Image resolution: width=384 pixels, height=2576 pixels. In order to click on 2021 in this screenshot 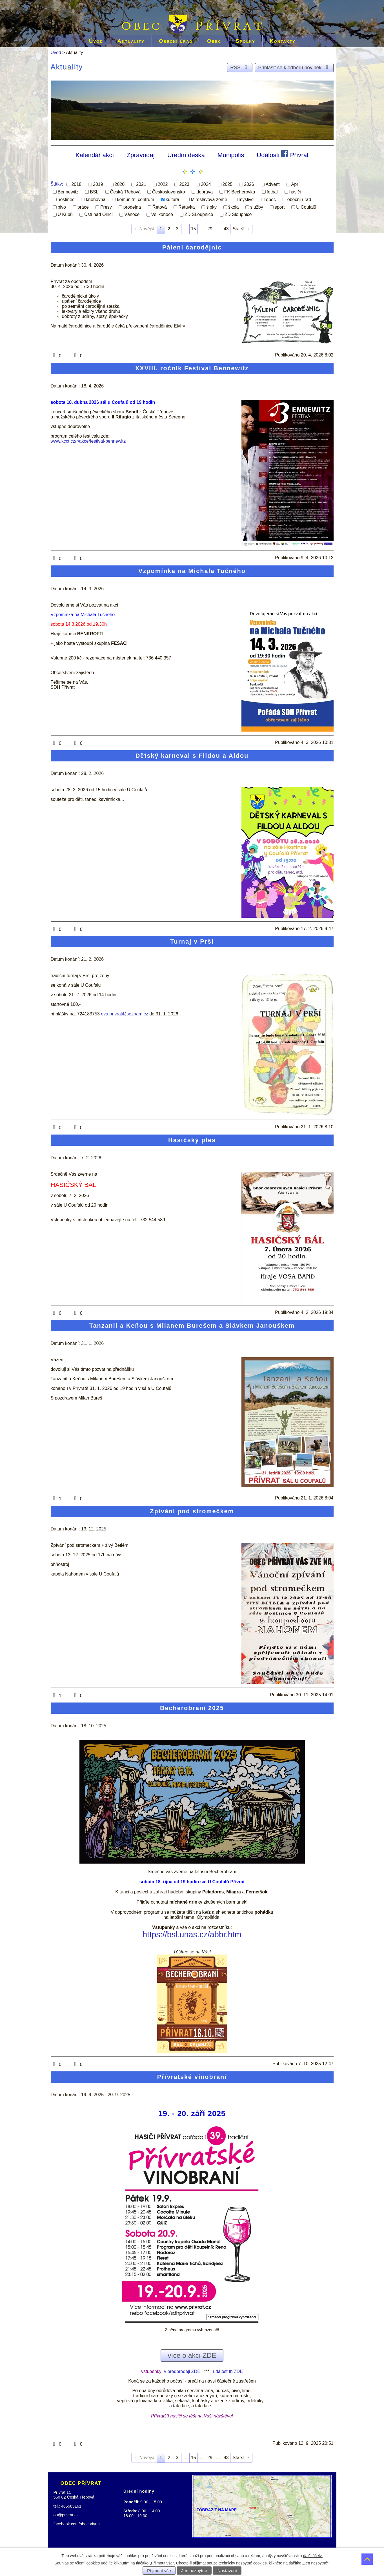, I will do `click(141, 184)`.